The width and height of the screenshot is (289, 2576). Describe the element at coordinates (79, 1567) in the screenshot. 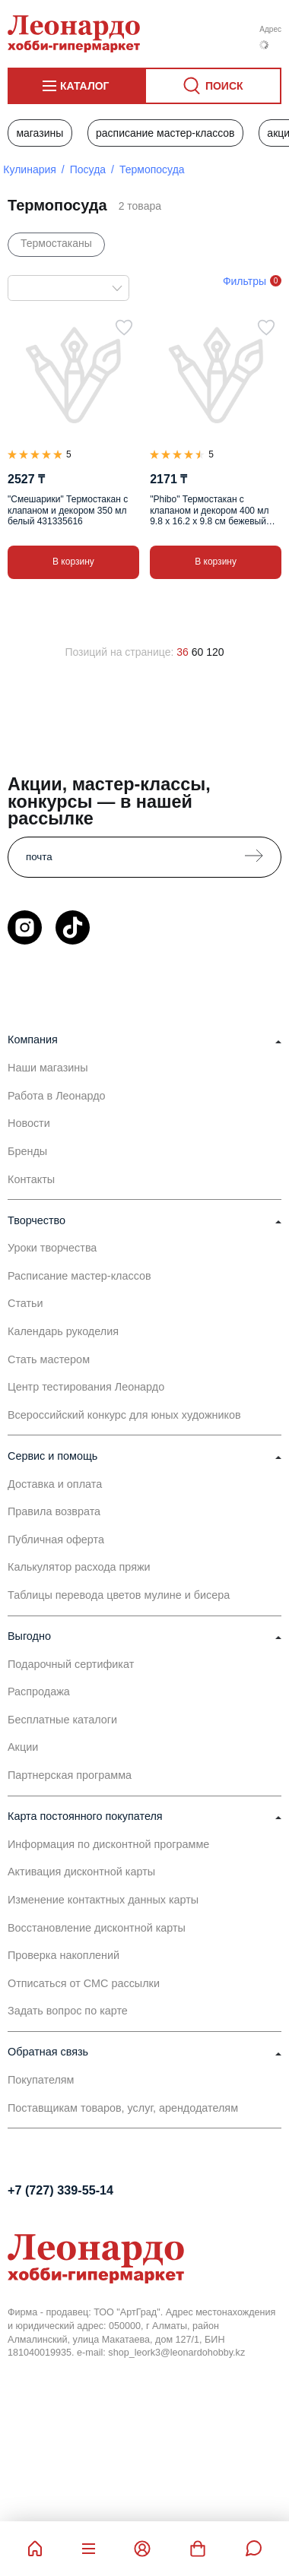

I see `Калькулятор расхода пряжи` at that location.